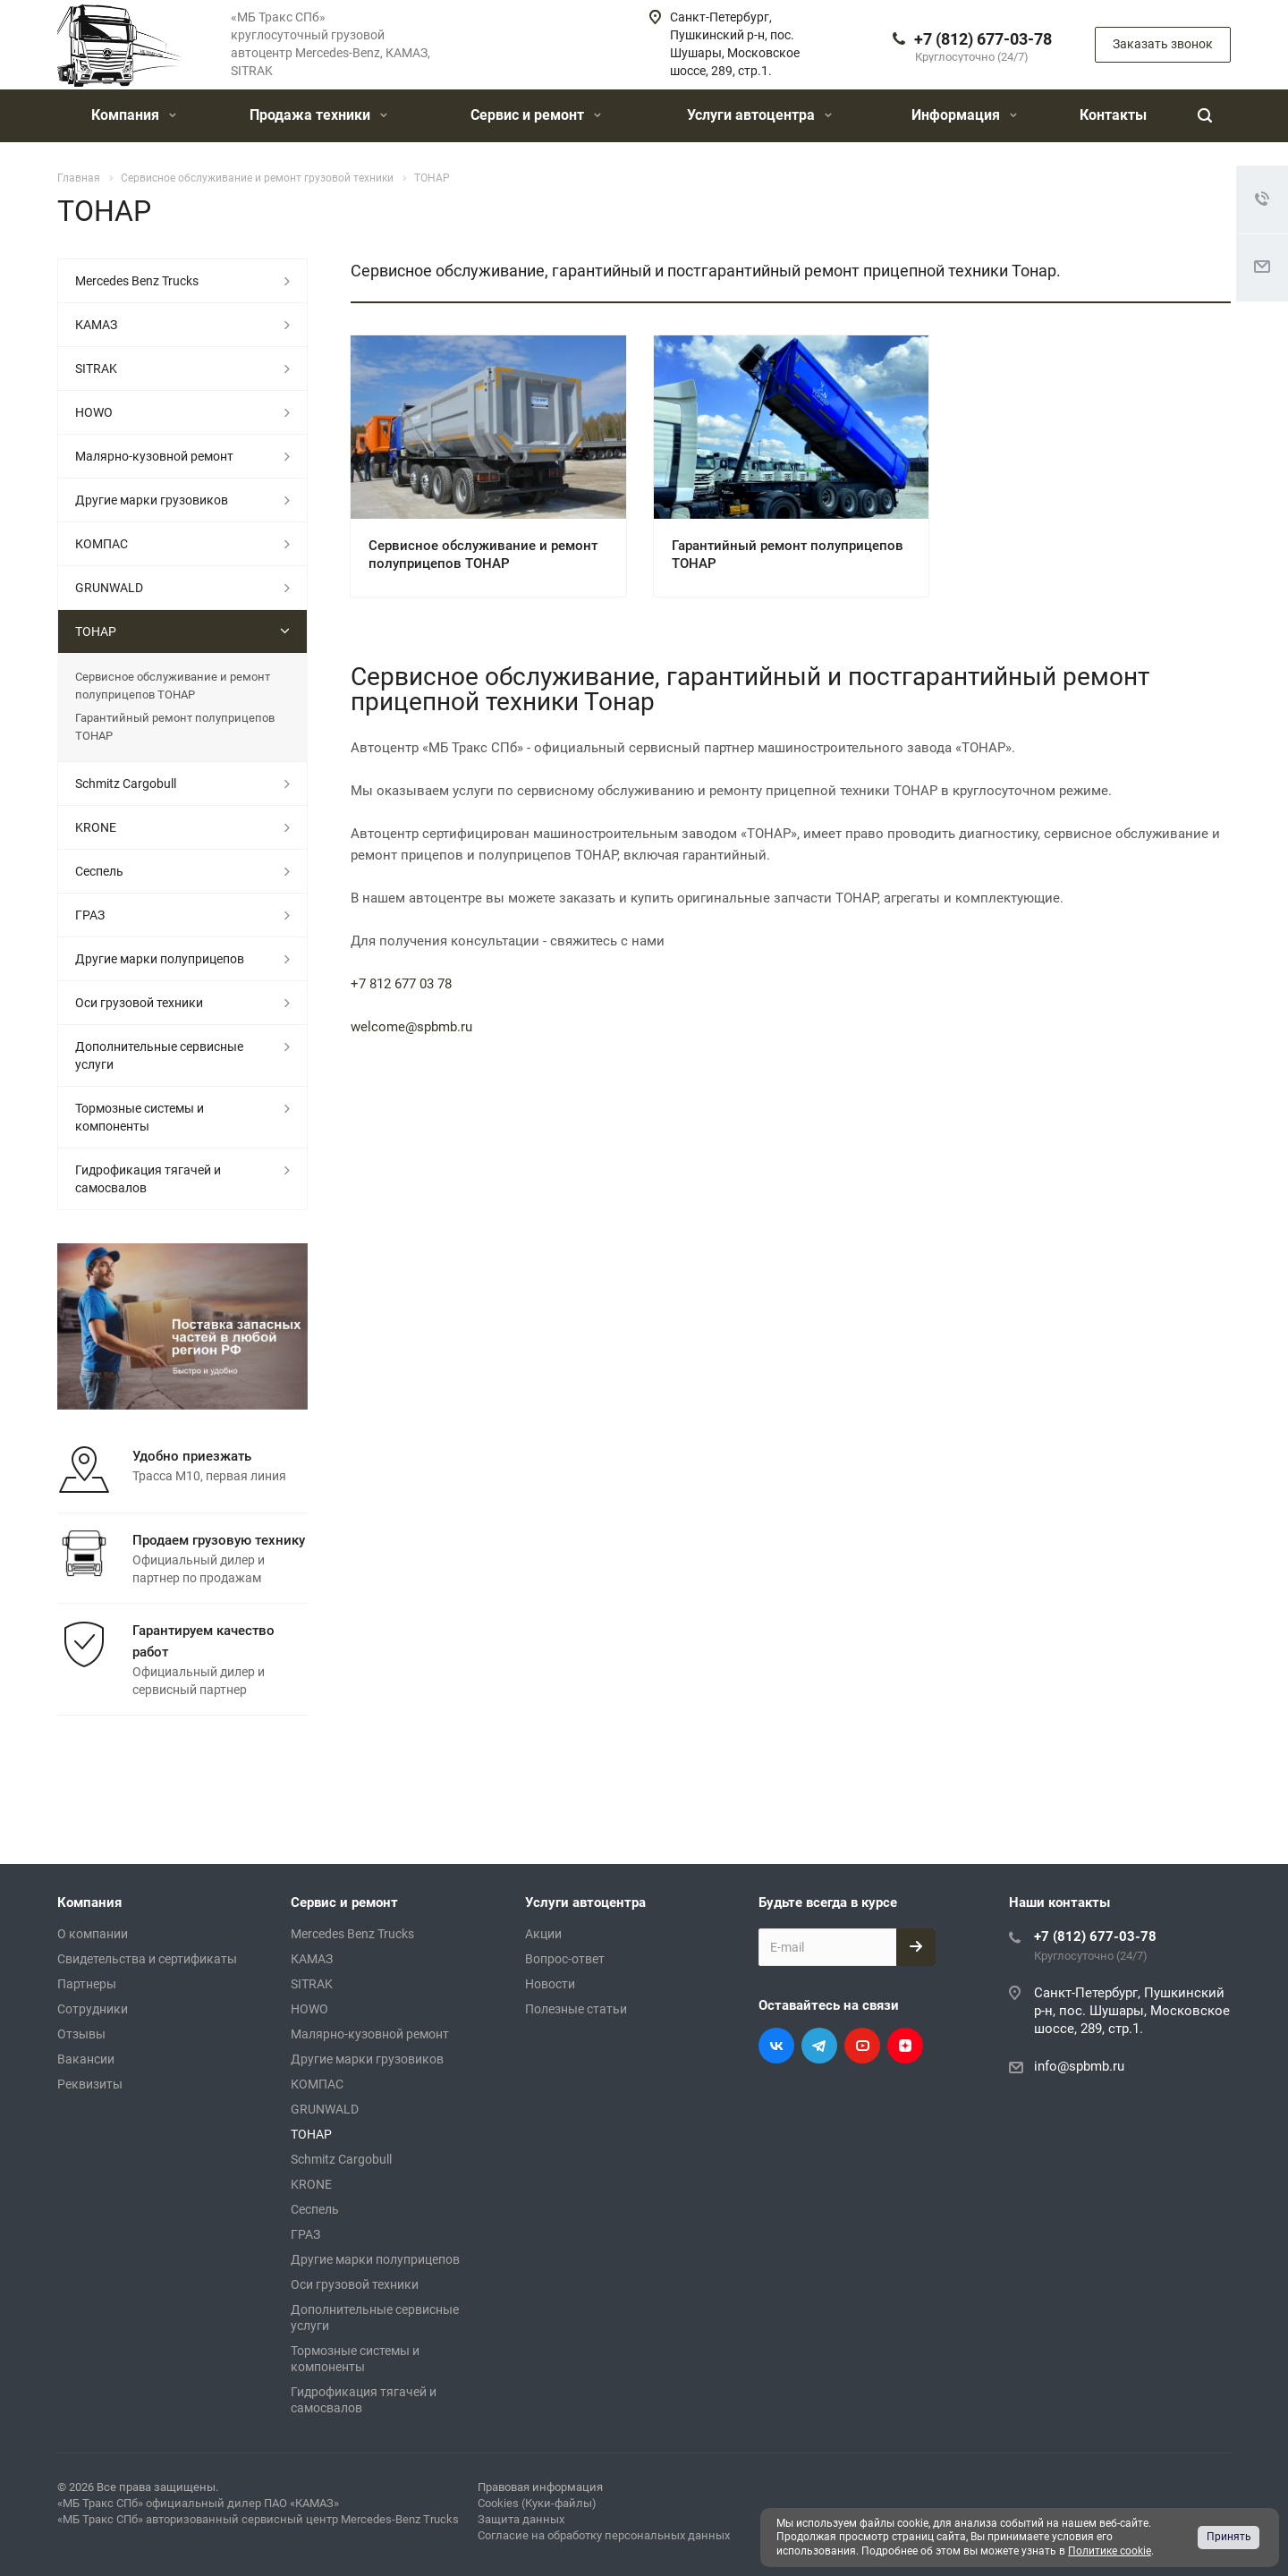  Describe the element at coordinates (159, 1055) in the screenshot. I see `Дополнительные сервисные услуги` at that location.